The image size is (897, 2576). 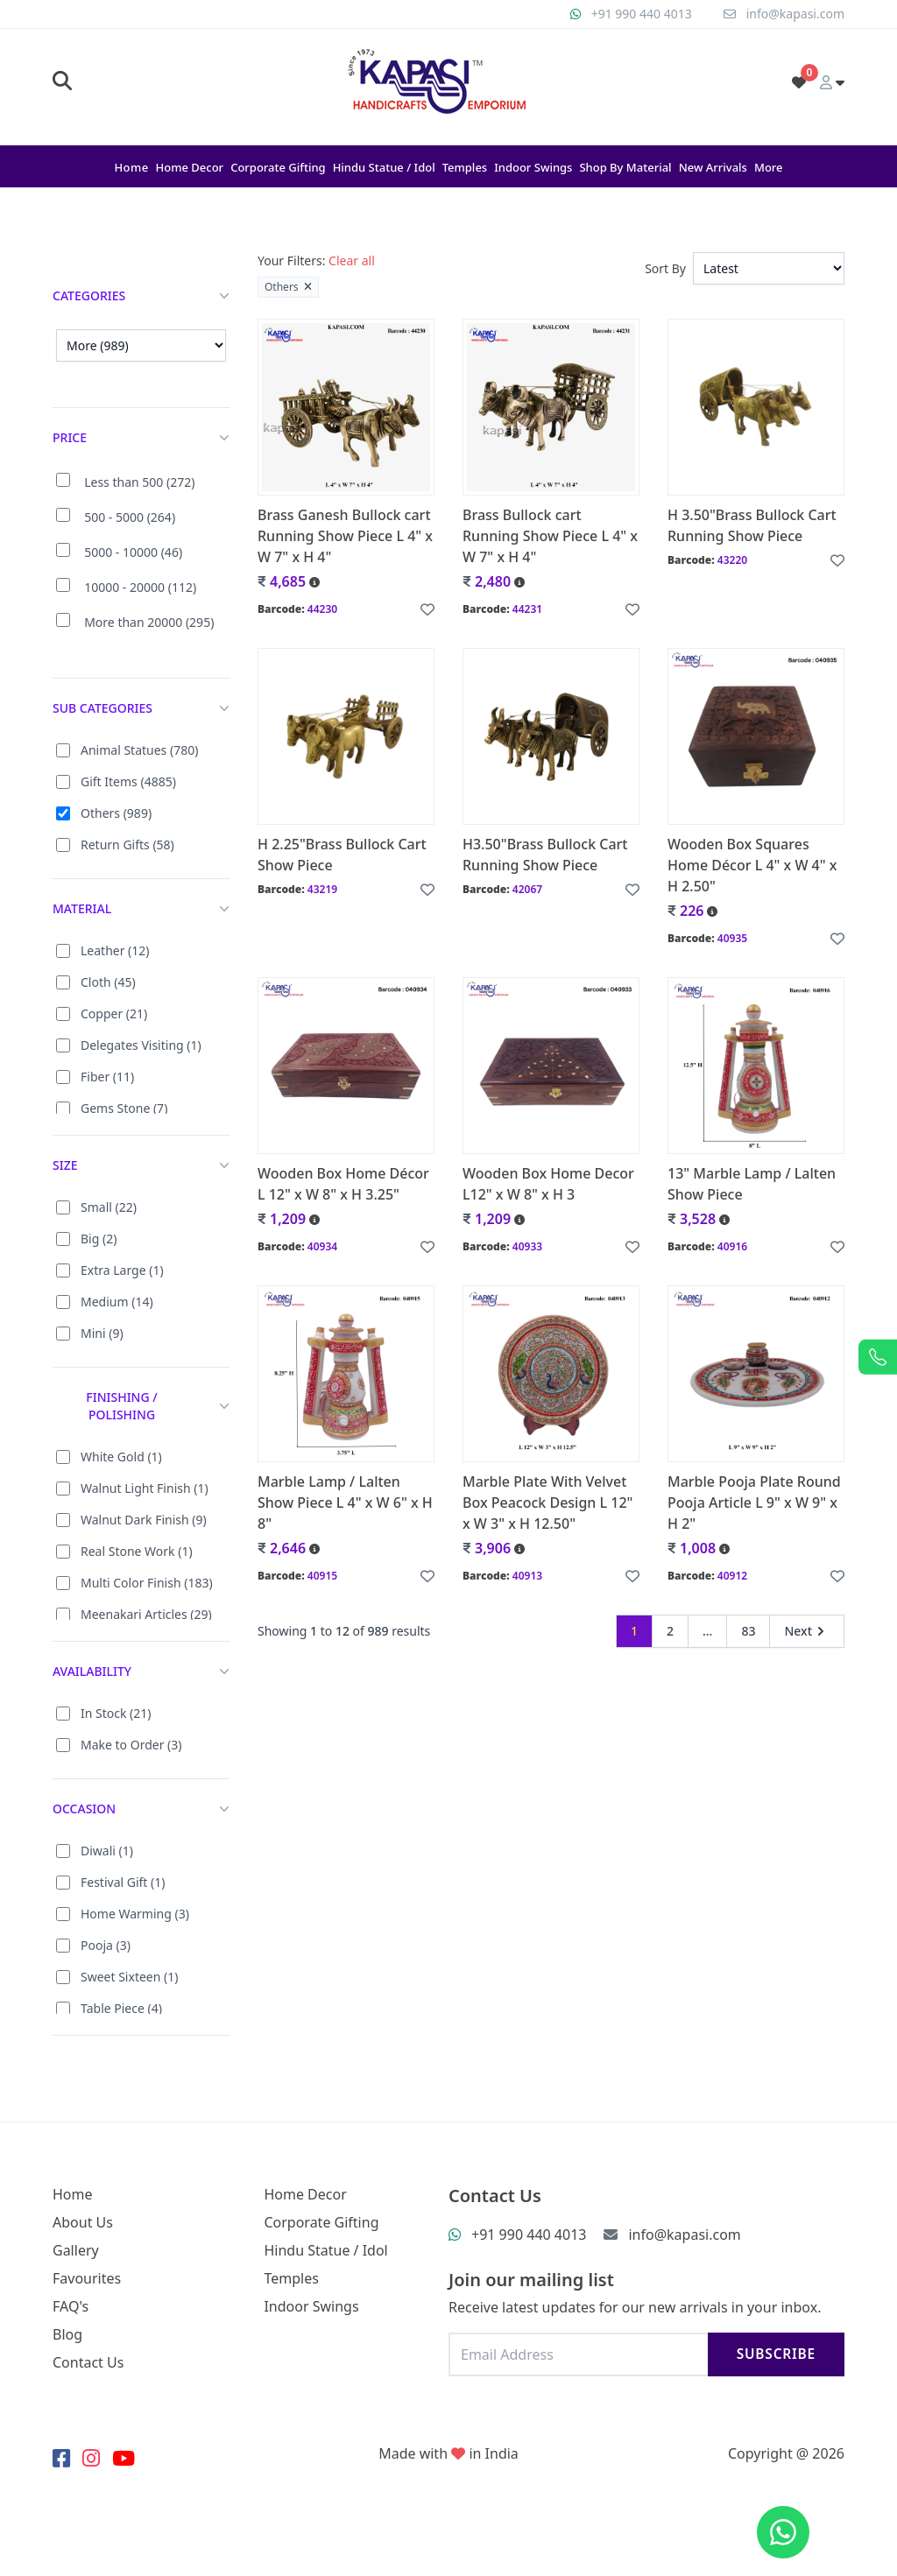 I want to click on Contact Us, so click(x=88, y=2362).